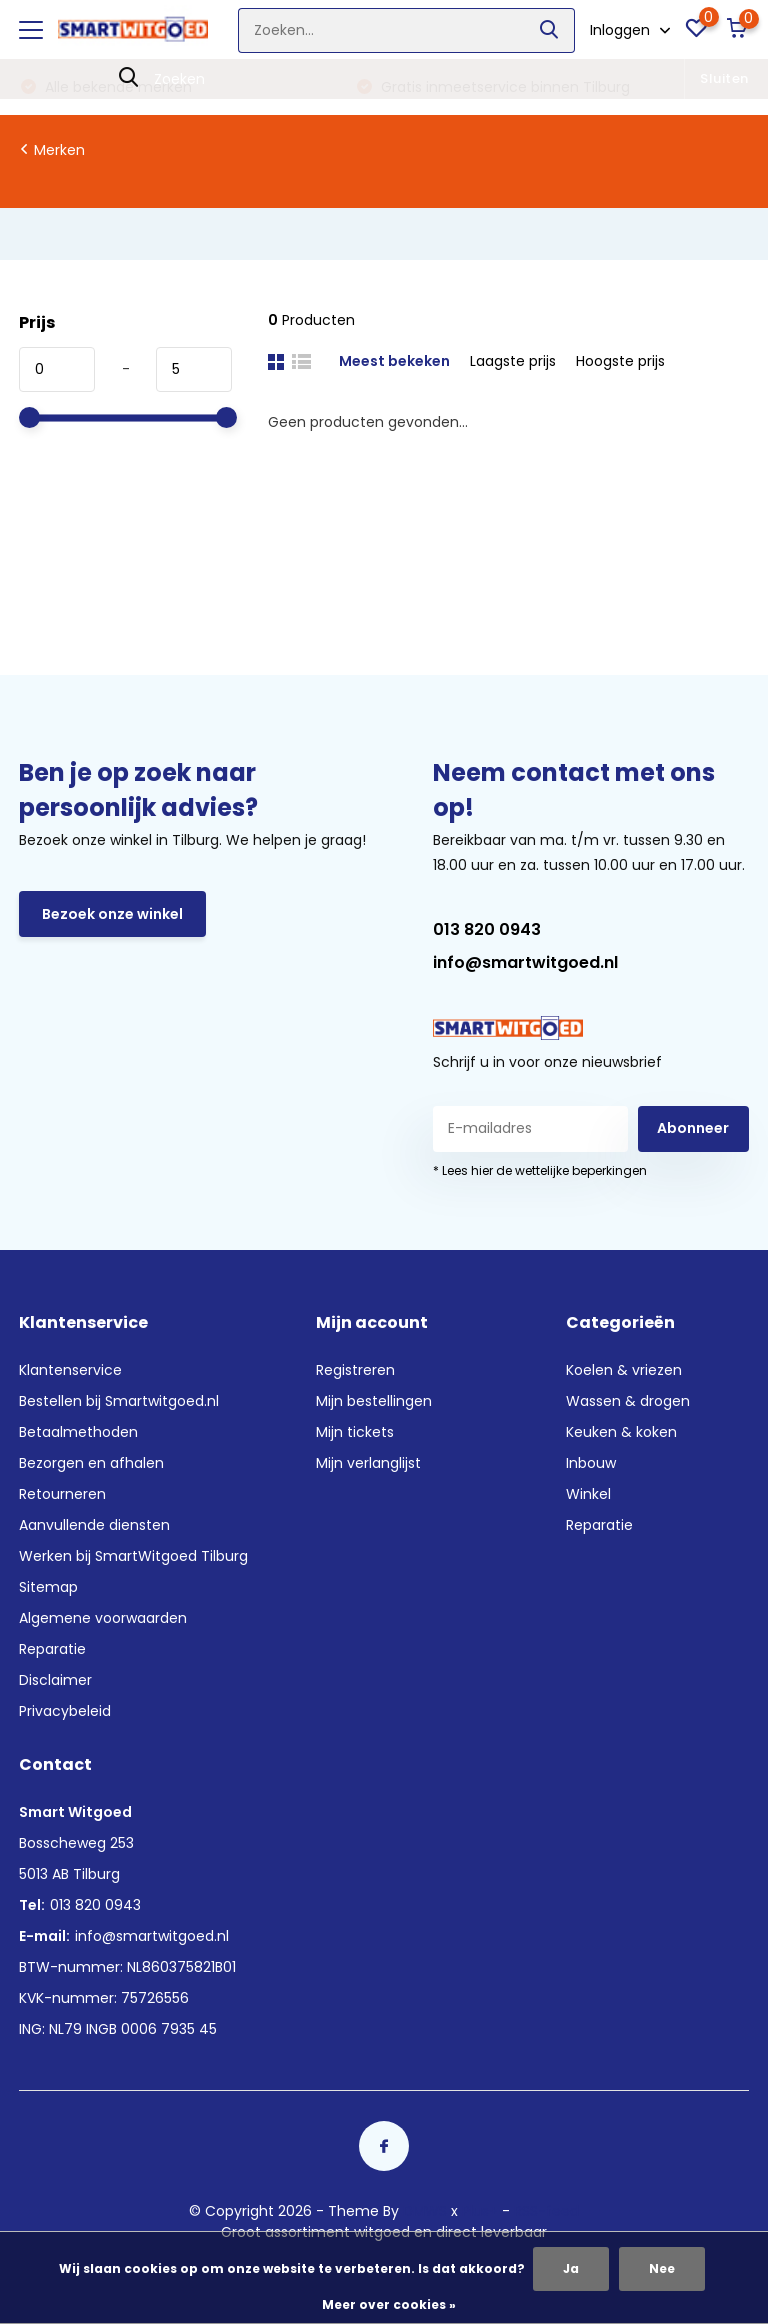 The width and height of the screenshot is (768, 2324). Describe the element at coordinates (119, 1401) in the screenshot. I see `Bestellen bij Smartwitgoed.nl` at that location.